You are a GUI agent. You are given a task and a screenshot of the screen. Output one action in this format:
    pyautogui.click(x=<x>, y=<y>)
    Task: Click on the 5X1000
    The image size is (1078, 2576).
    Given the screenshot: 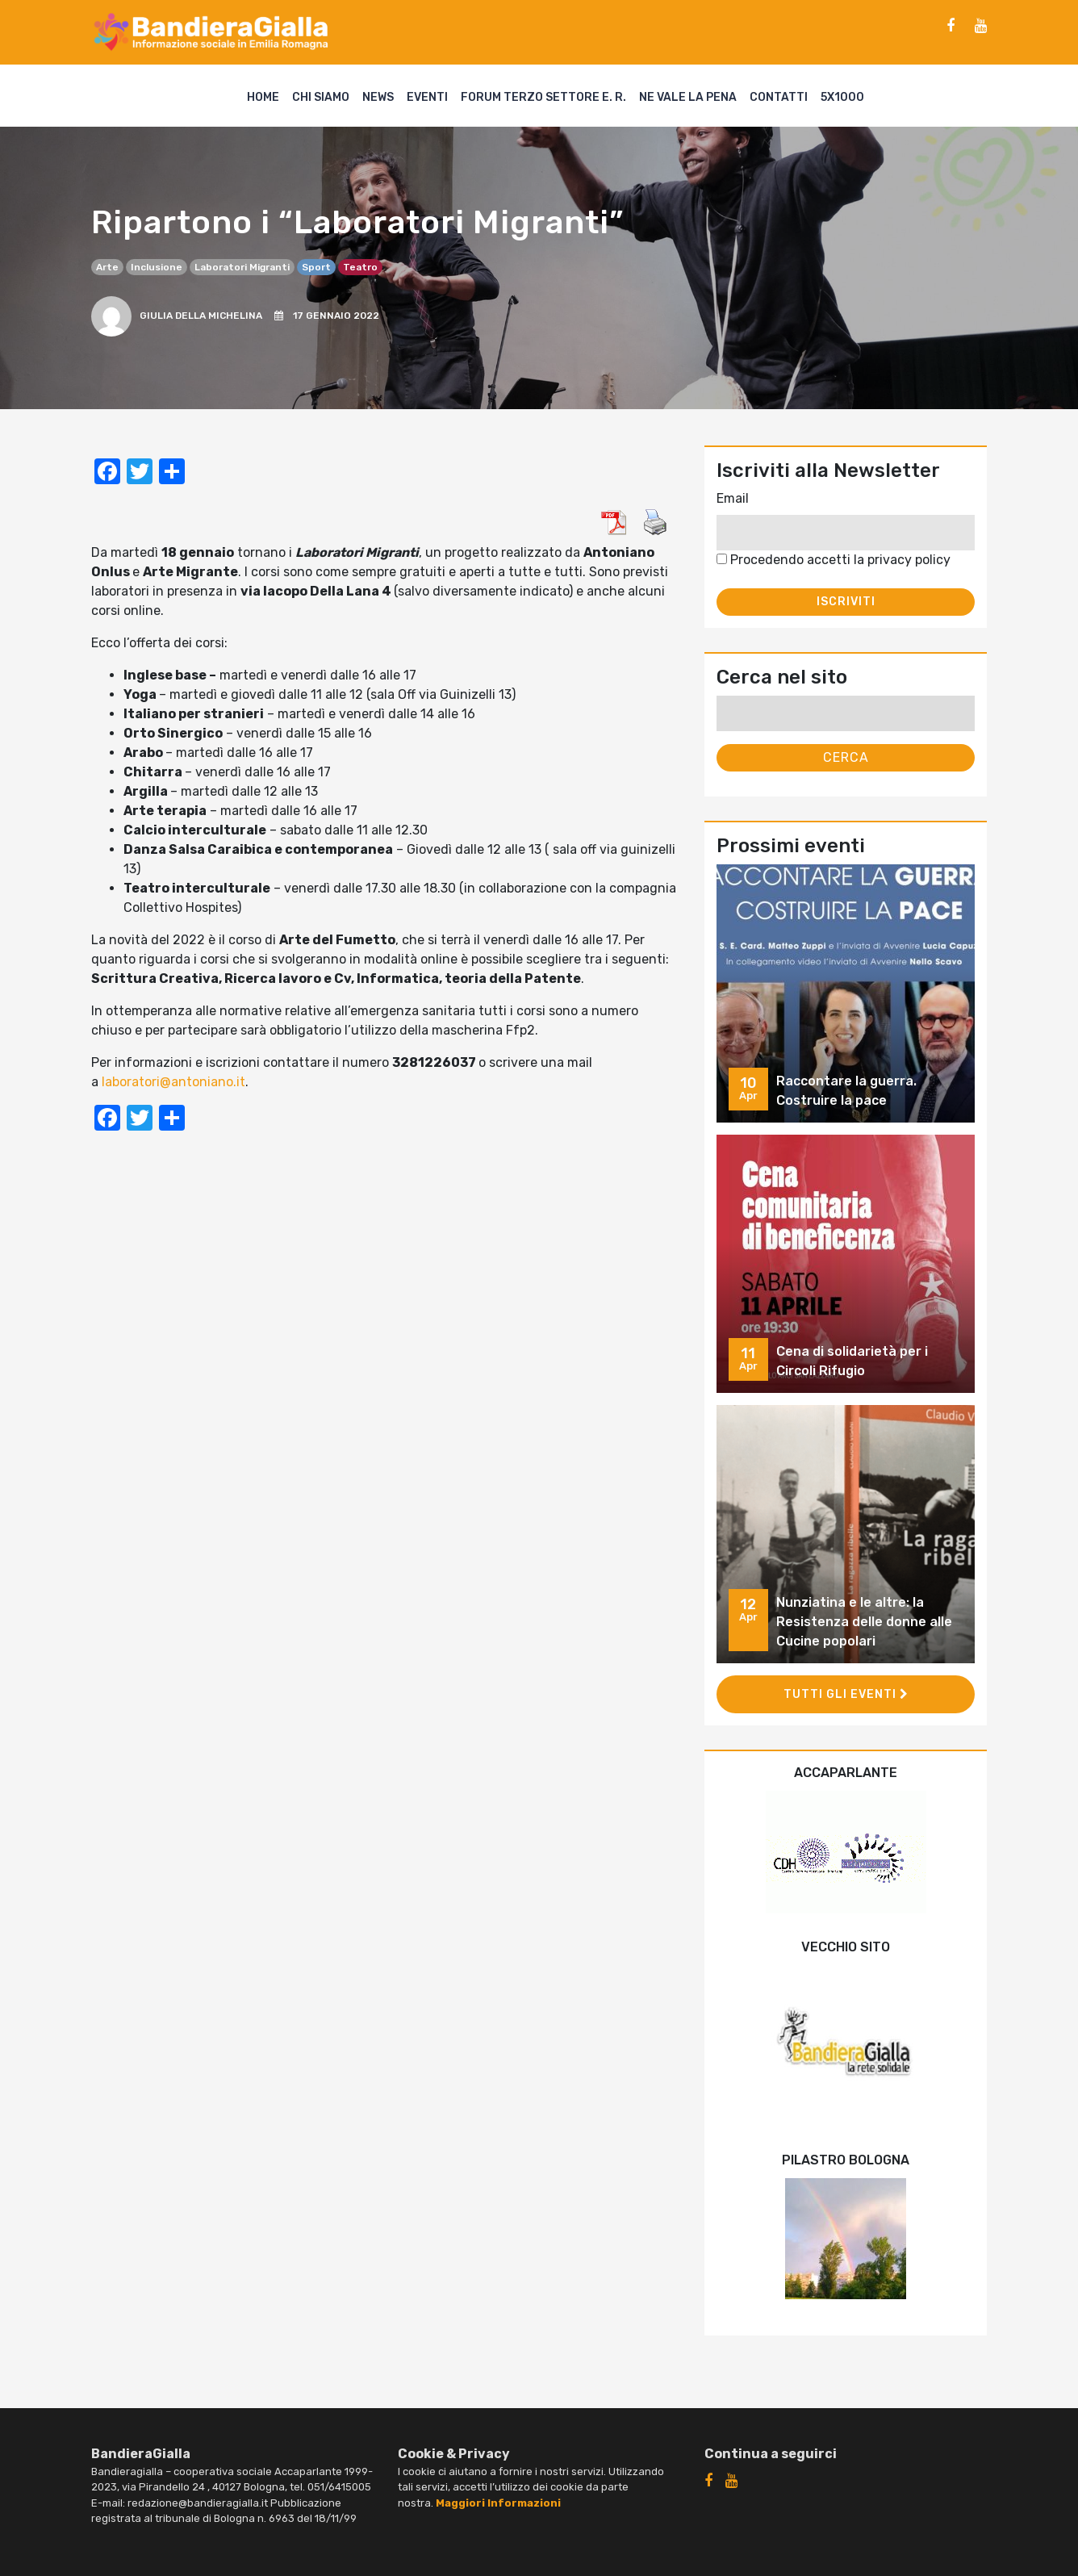 What is the action you would take?
    pyautogui.click(x=842, y=97)
    